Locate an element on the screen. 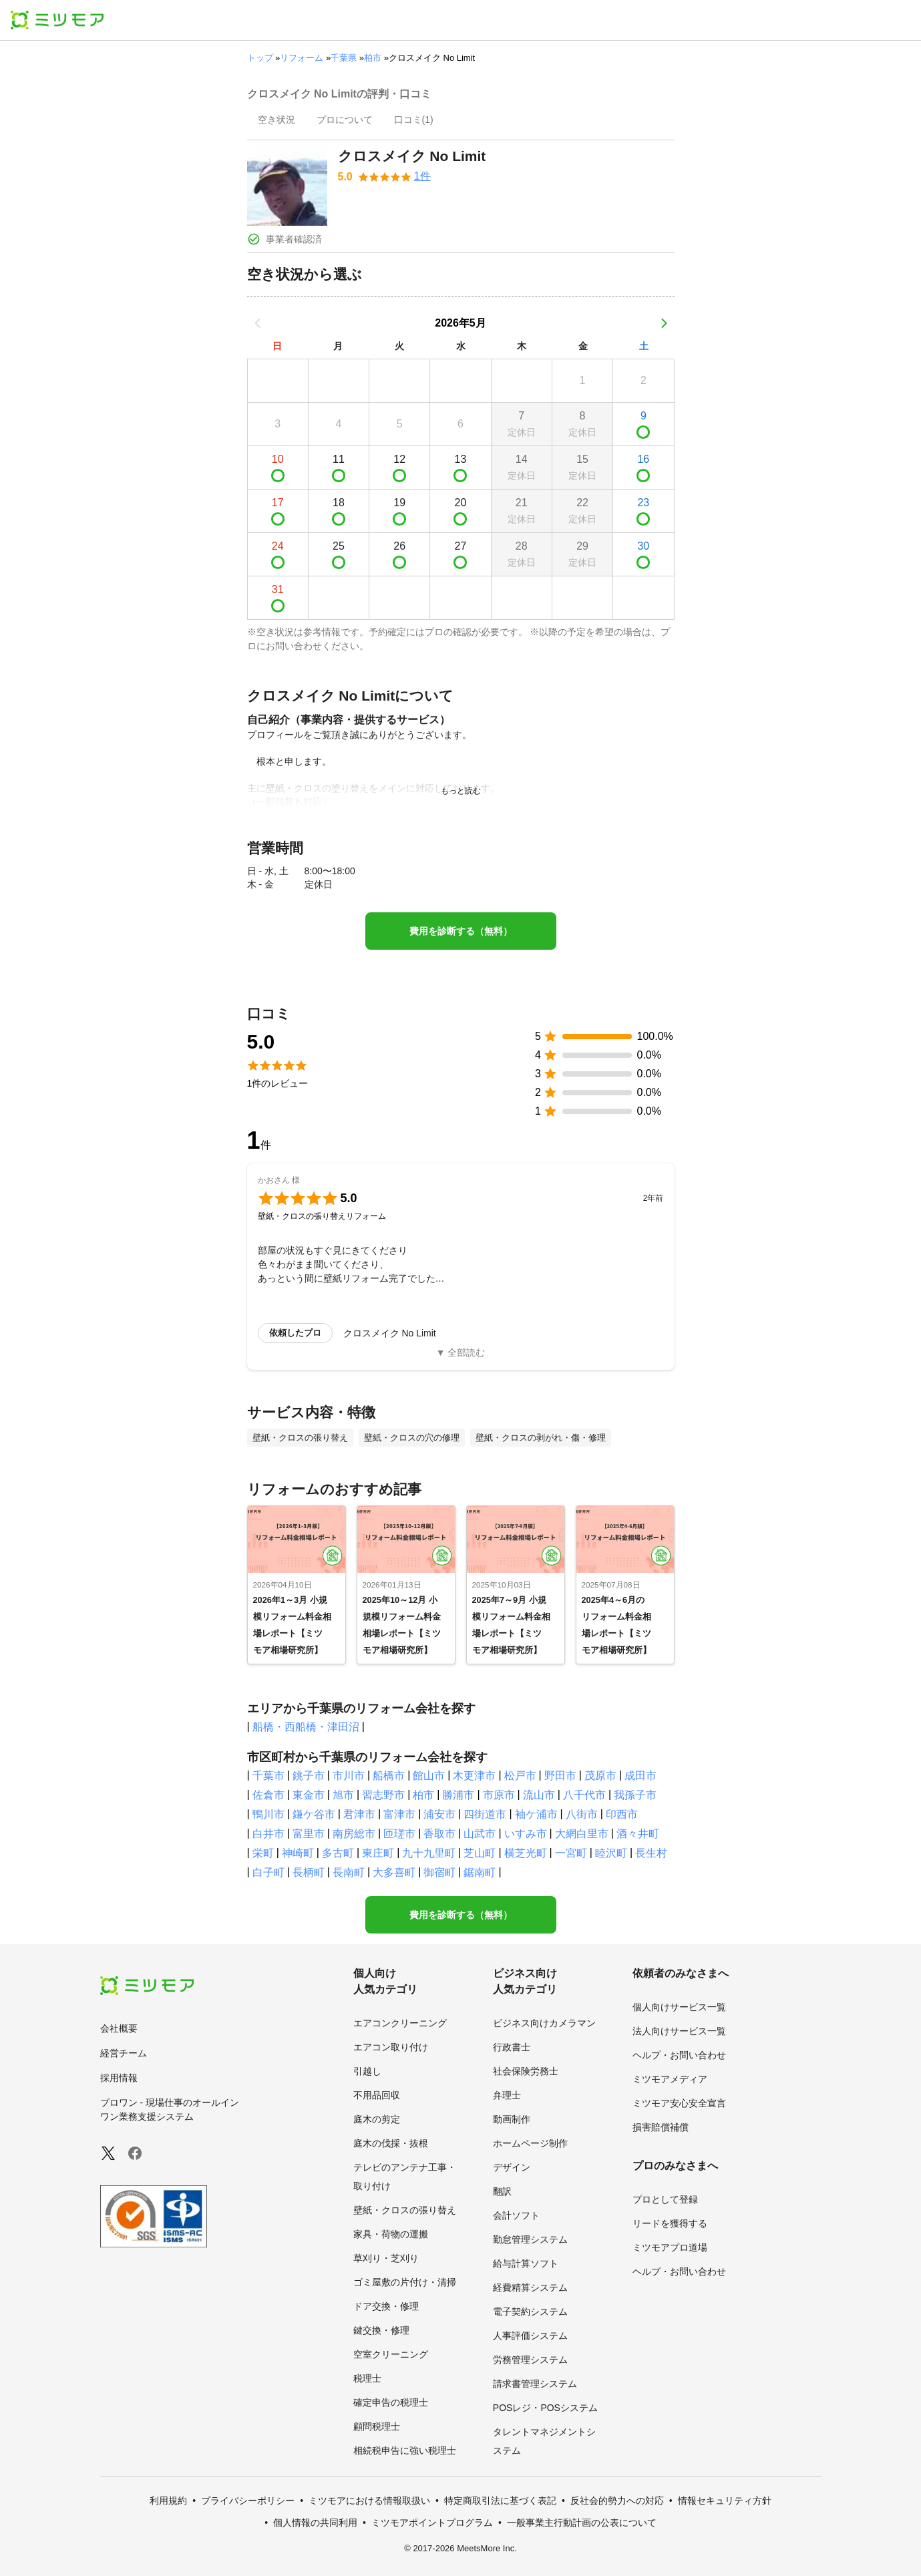  家具・荷物の運搬 is located at coordinates (390, 2234).